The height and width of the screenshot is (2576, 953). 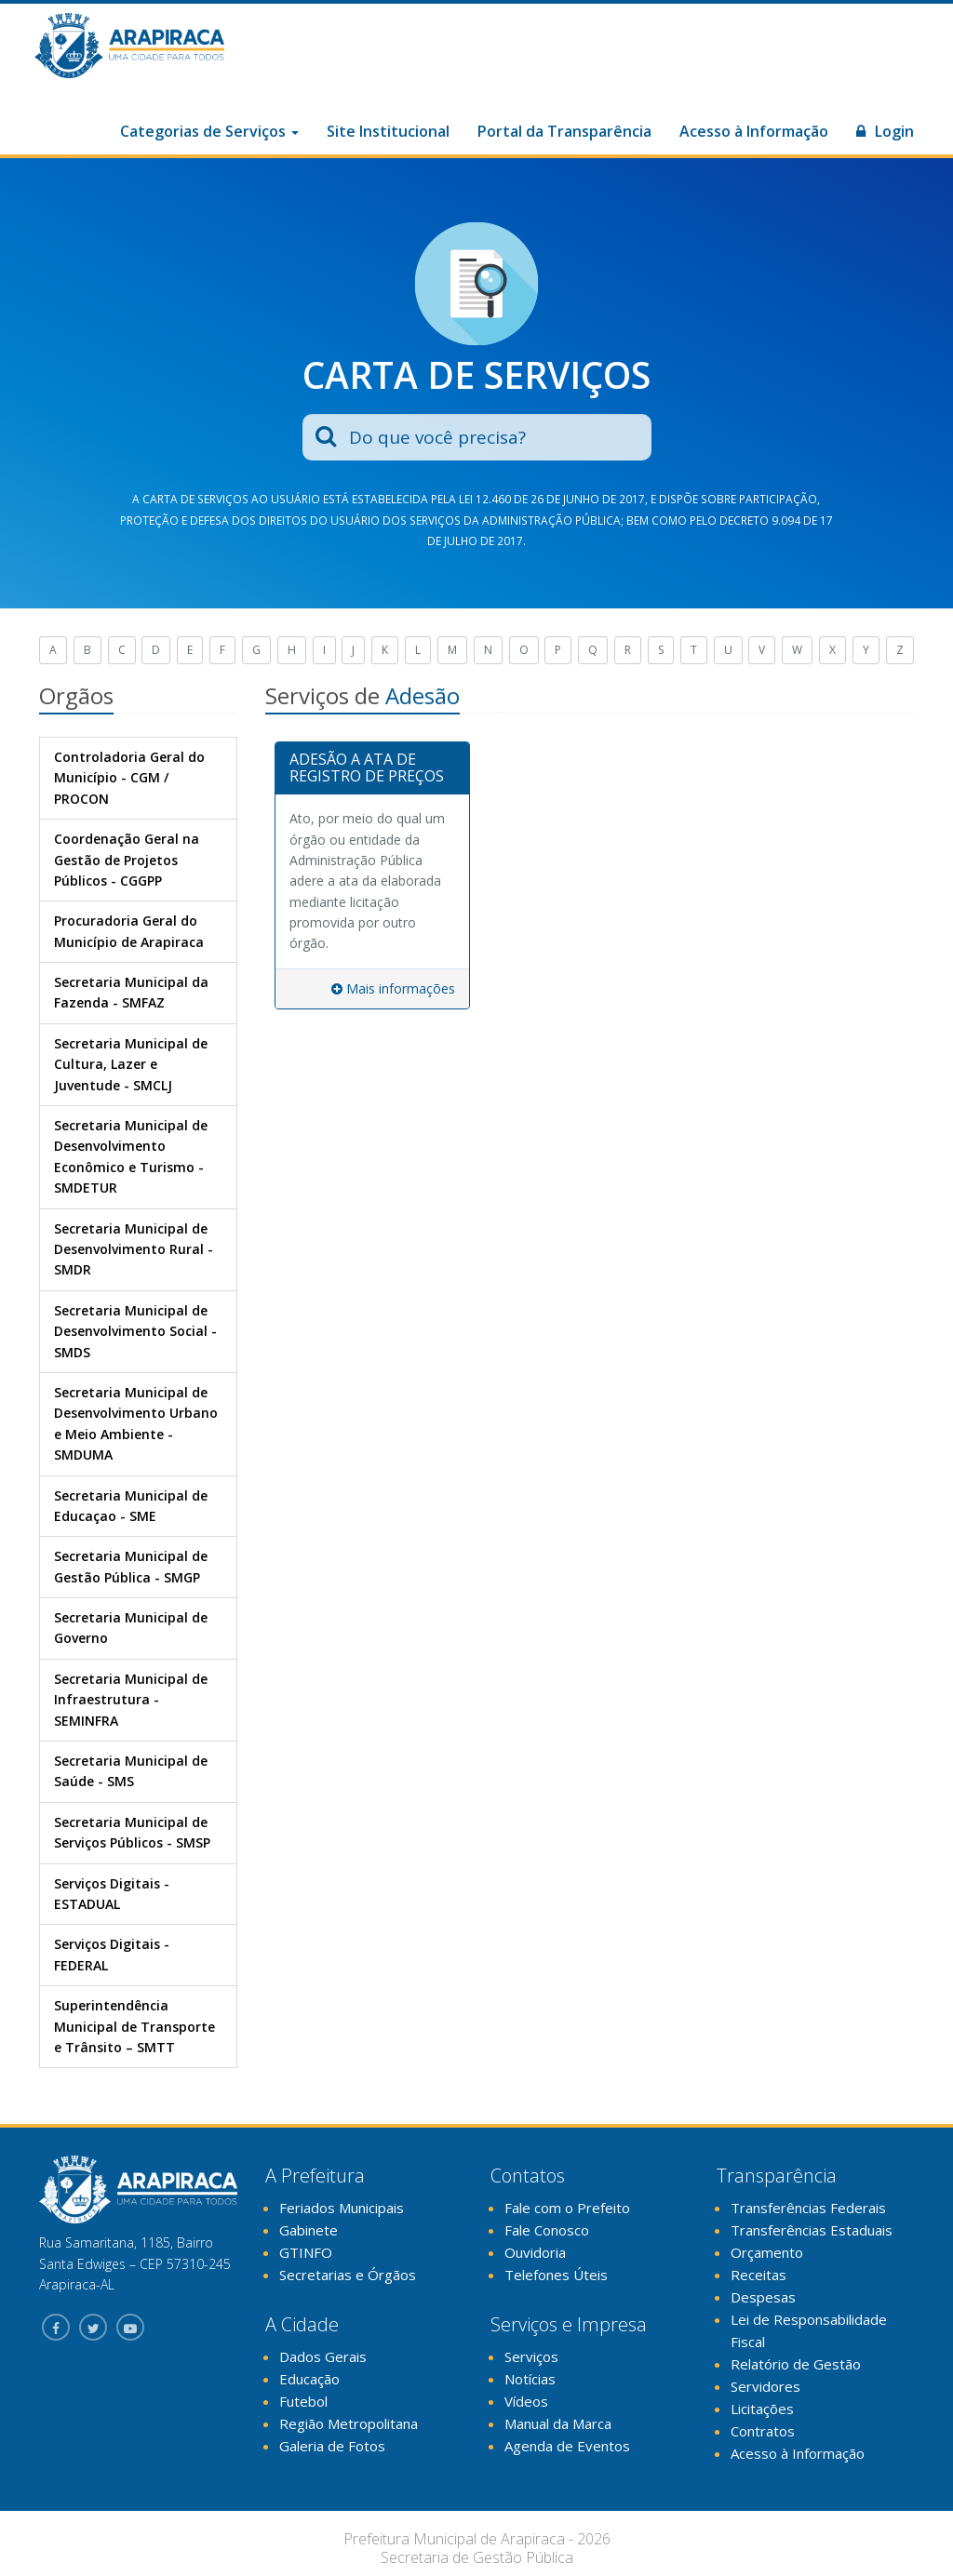 What do you see at coordinates (762, 2408) in the screenshot?
I see `Licitações` at bounding box center [762, 2408].